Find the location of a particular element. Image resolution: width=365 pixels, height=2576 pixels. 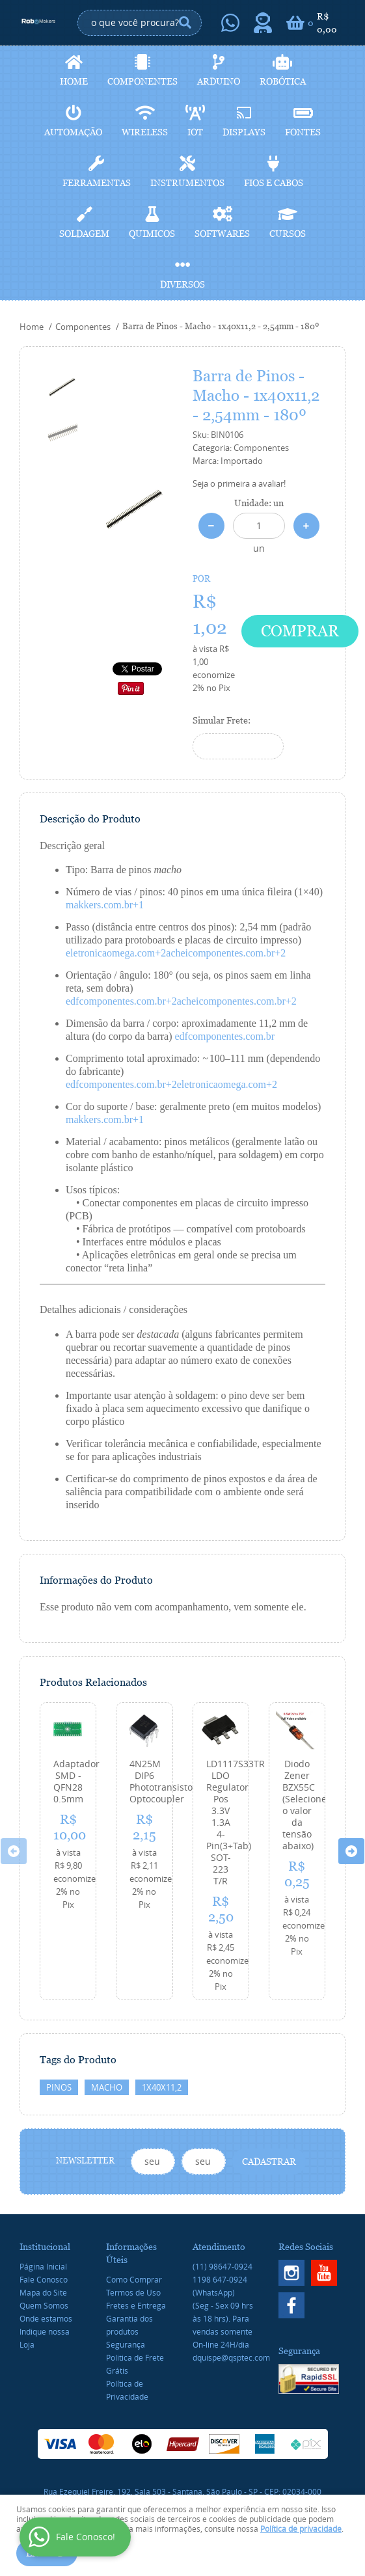

Diversos is located at coordinates (182, 284).